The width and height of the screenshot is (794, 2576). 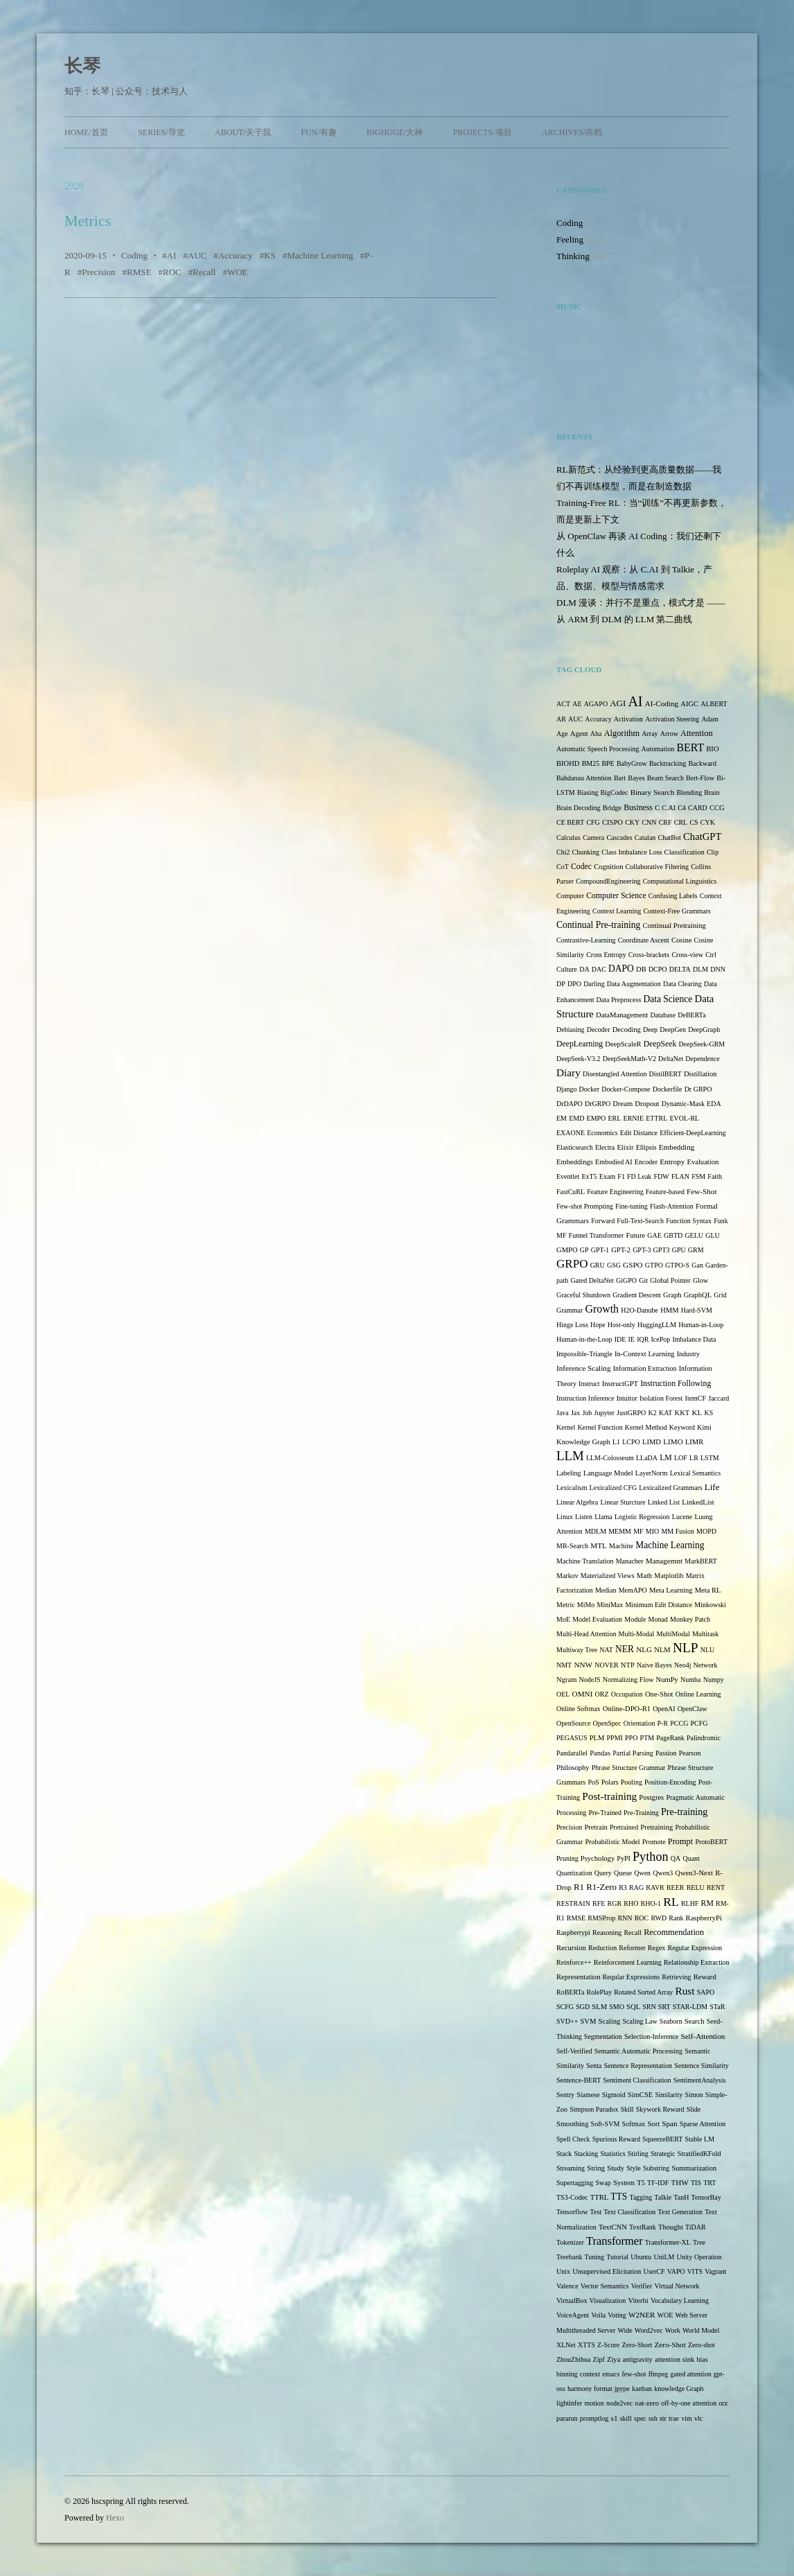 I want to click on PCCG, so click(x=679, y=1723).